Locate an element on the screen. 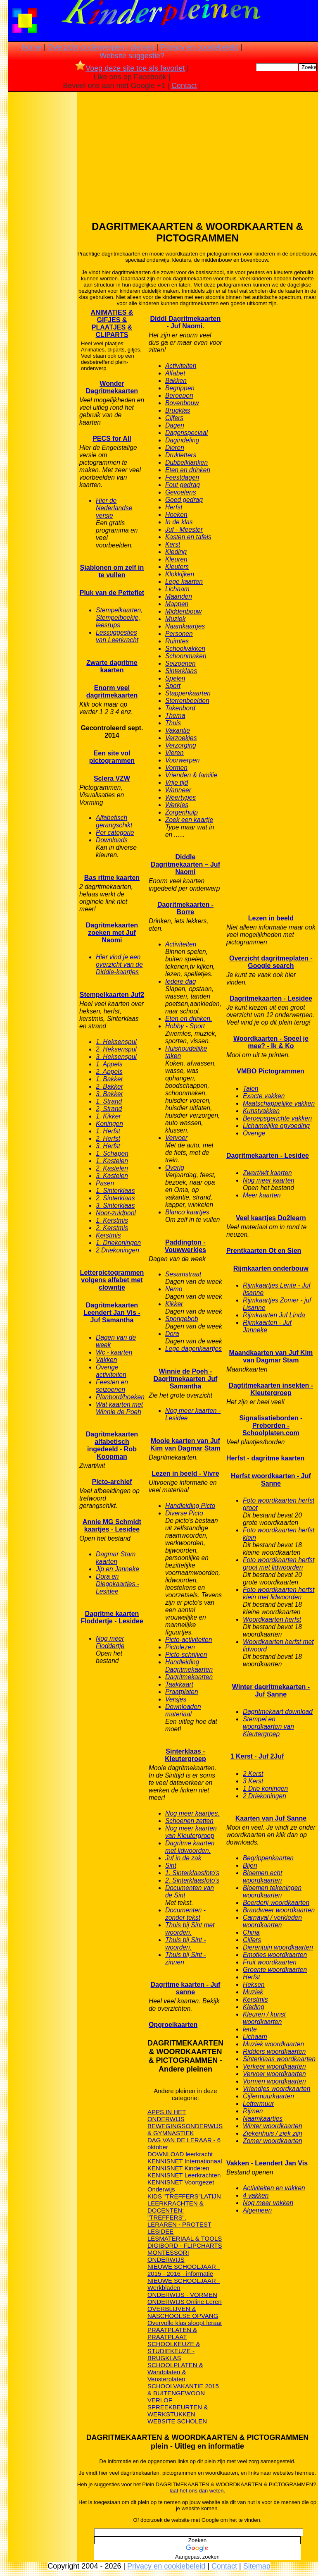  Schoonmaken is located at coordinates (185, 656).